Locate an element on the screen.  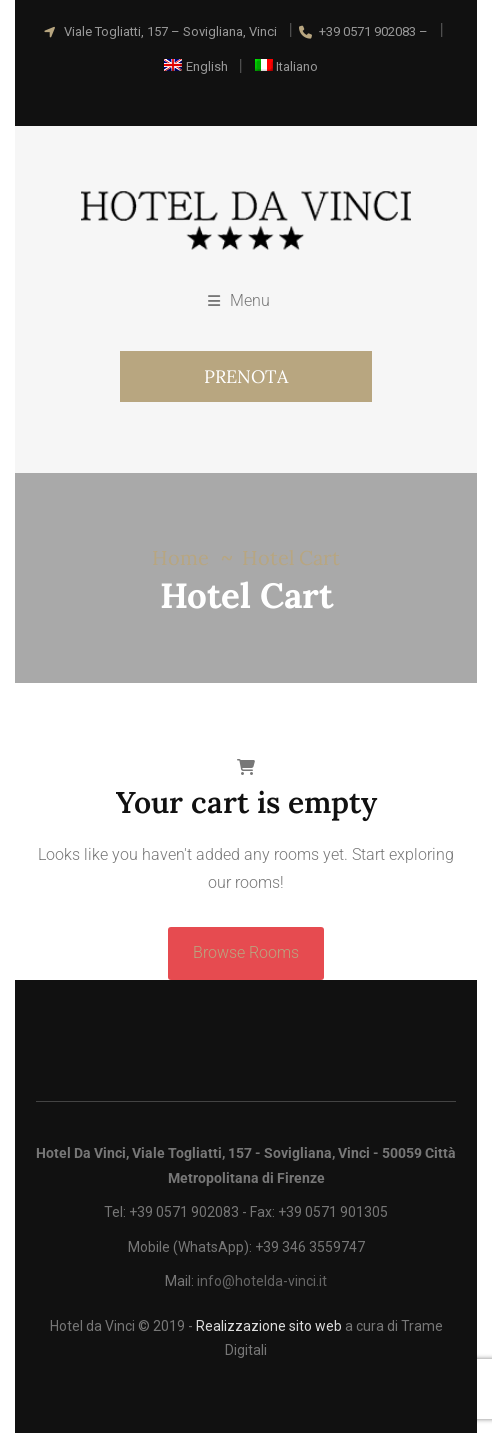
Realizzazione sito web is located at coordinates (269, 1326).